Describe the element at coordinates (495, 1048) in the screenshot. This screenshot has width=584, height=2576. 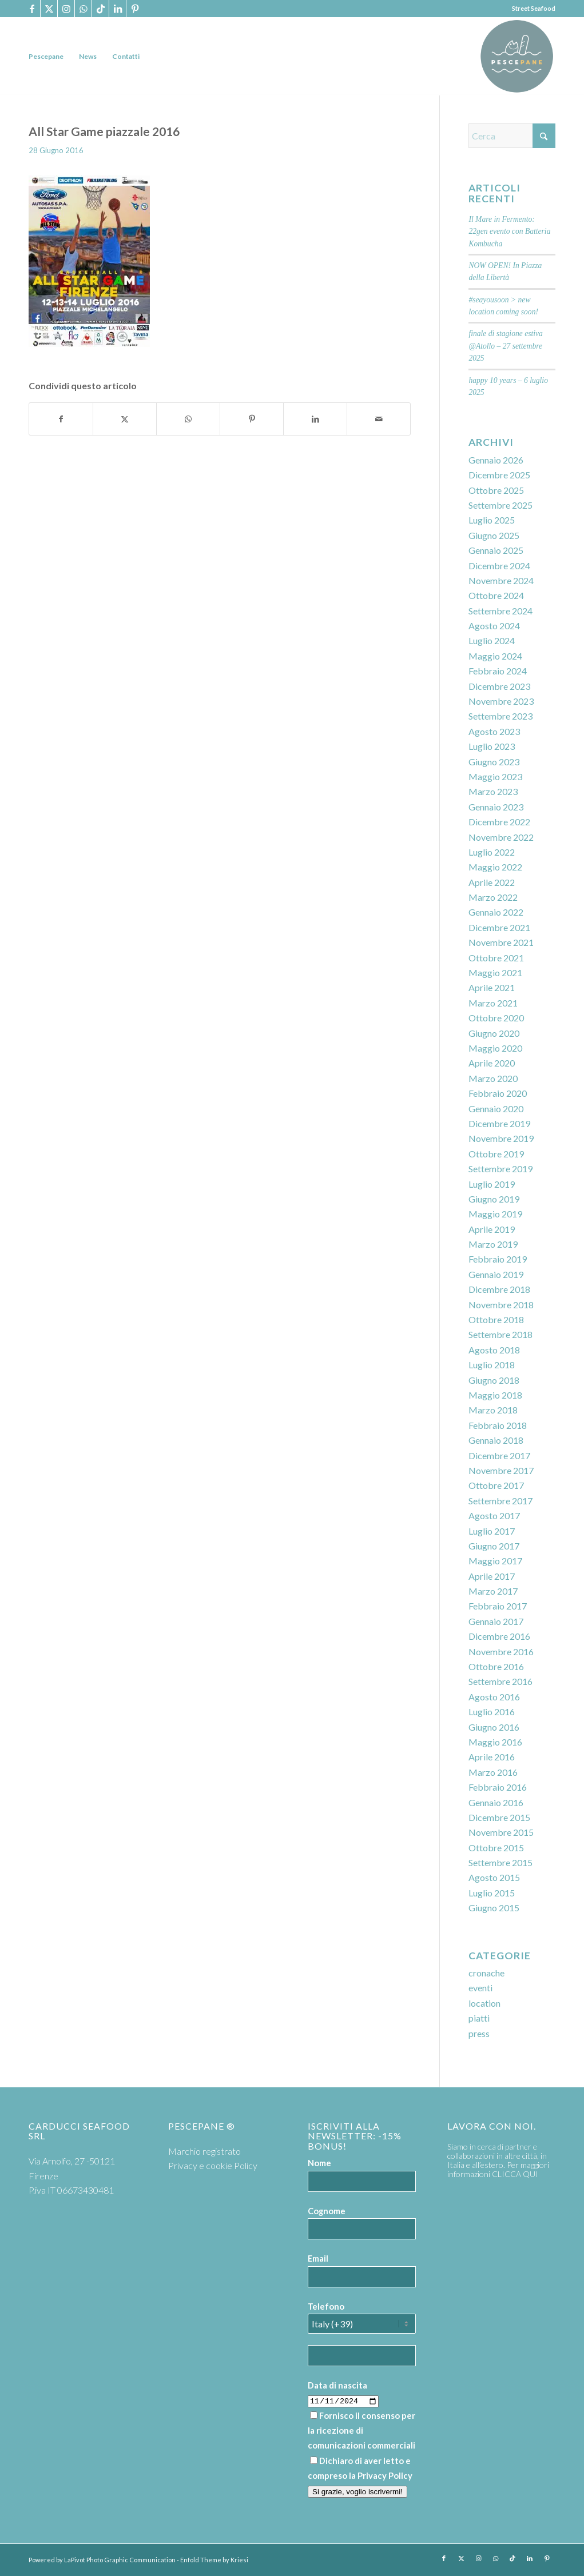
I see `Maggio 2020` at that location.